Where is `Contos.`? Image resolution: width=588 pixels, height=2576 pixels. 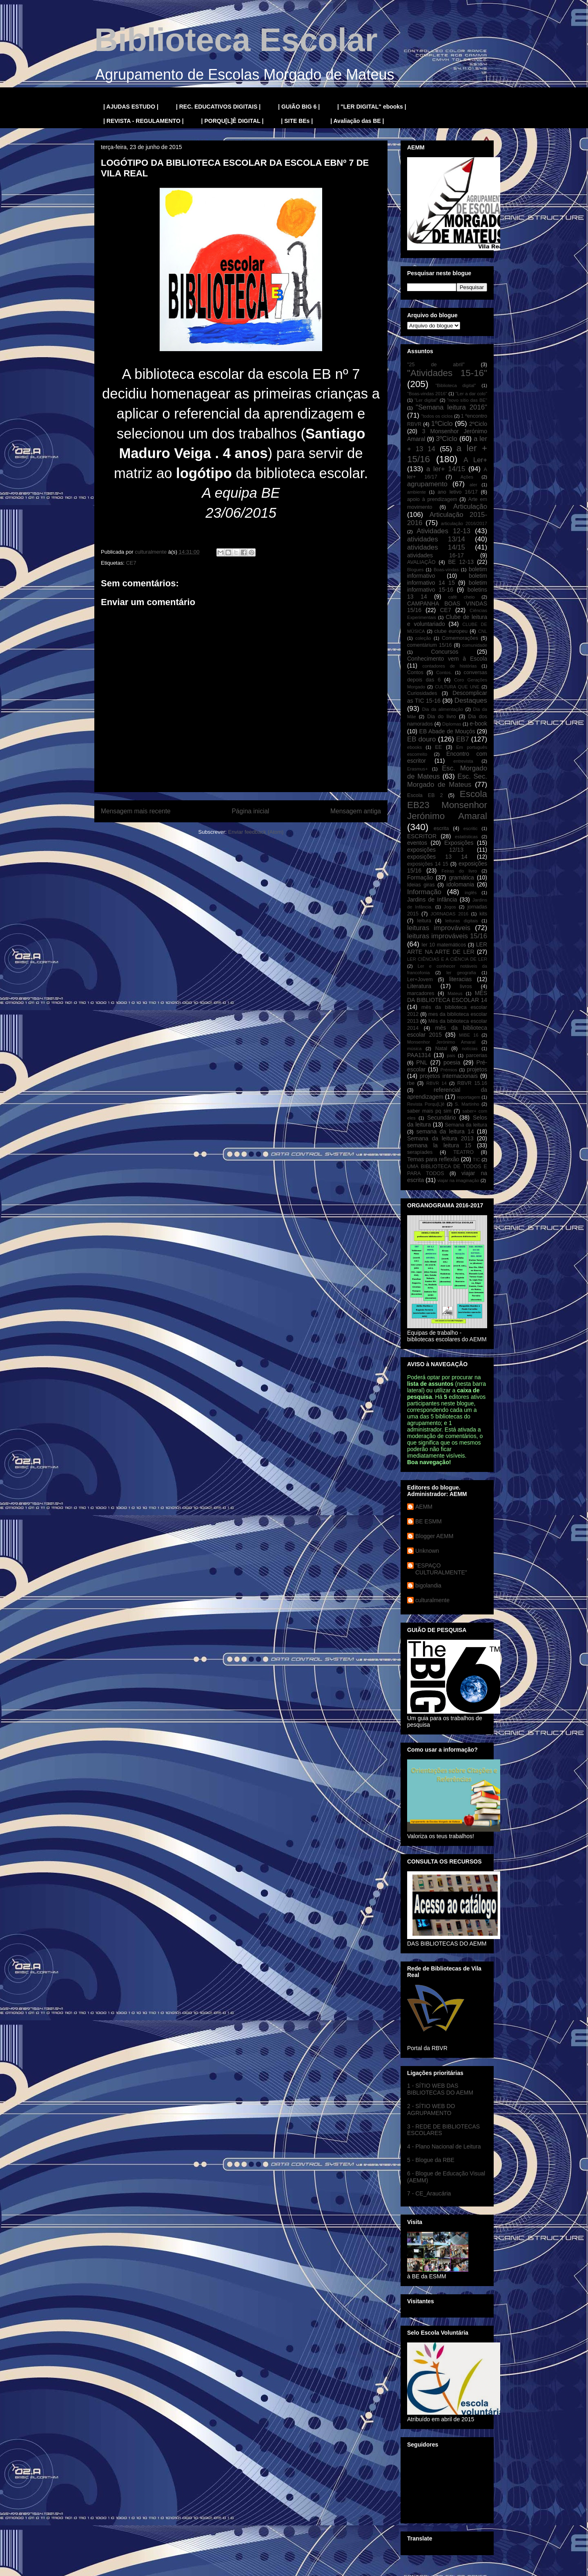 Contos. is located at coordinates (444, 672).